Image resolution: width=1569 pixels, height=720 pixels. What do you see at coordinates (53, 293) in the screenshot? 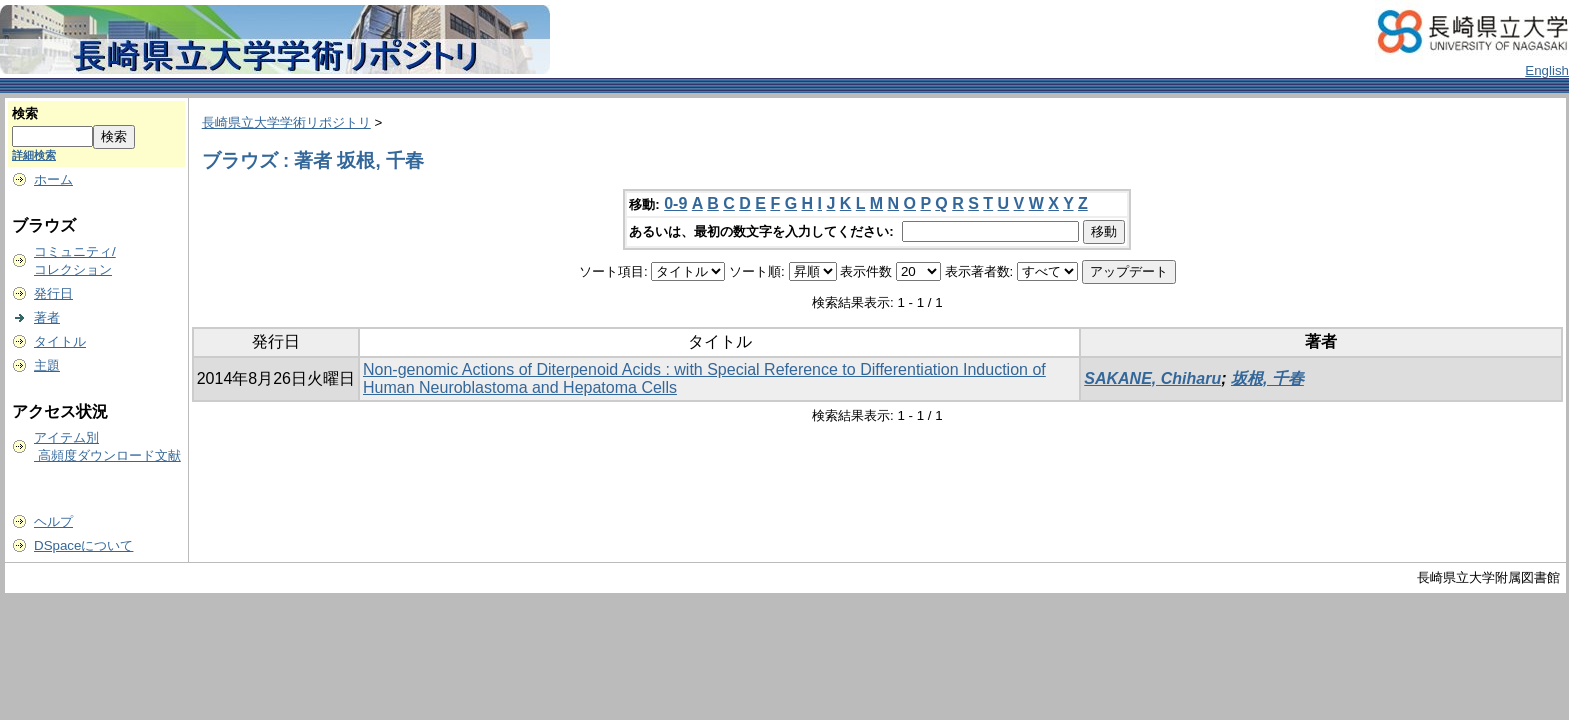
I see `発行日` at bounding box center [53, 293].